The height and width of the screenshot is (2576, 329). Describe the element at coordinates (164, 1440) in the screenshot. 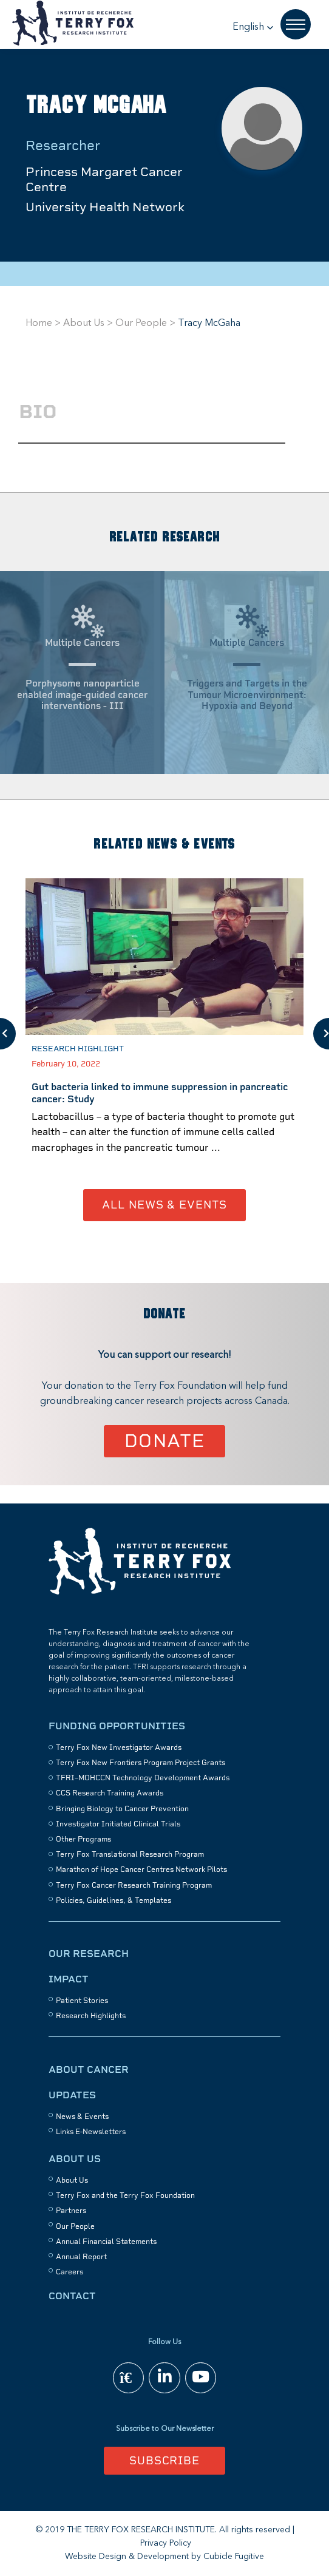

I see `Donate` at that location.